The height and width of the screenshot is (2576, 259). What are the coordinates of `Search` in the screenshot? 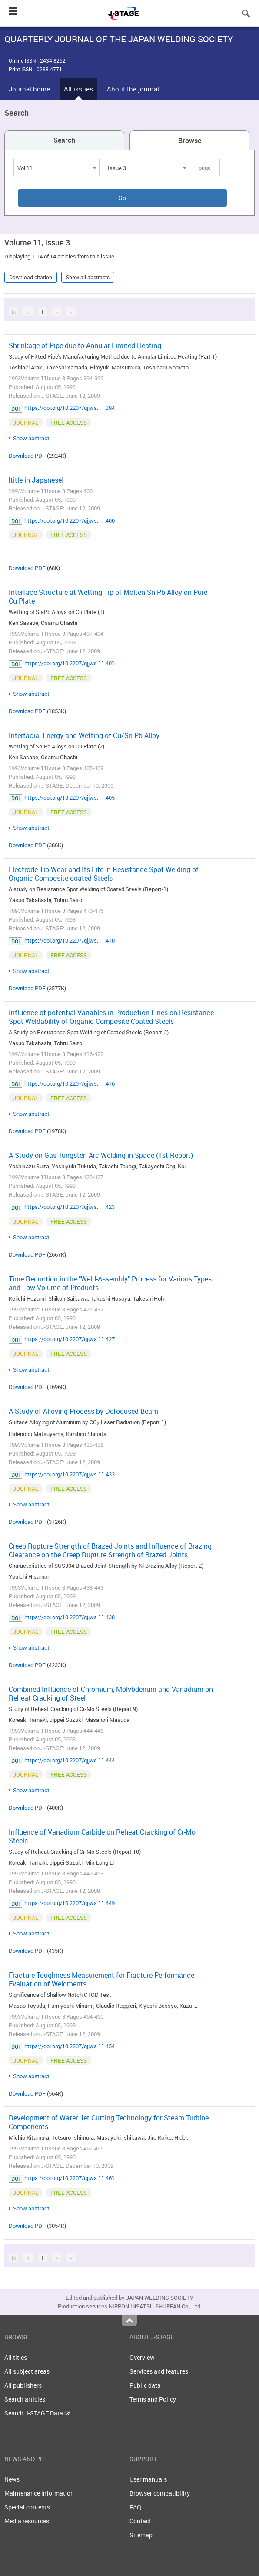 It's located at (64, 140).